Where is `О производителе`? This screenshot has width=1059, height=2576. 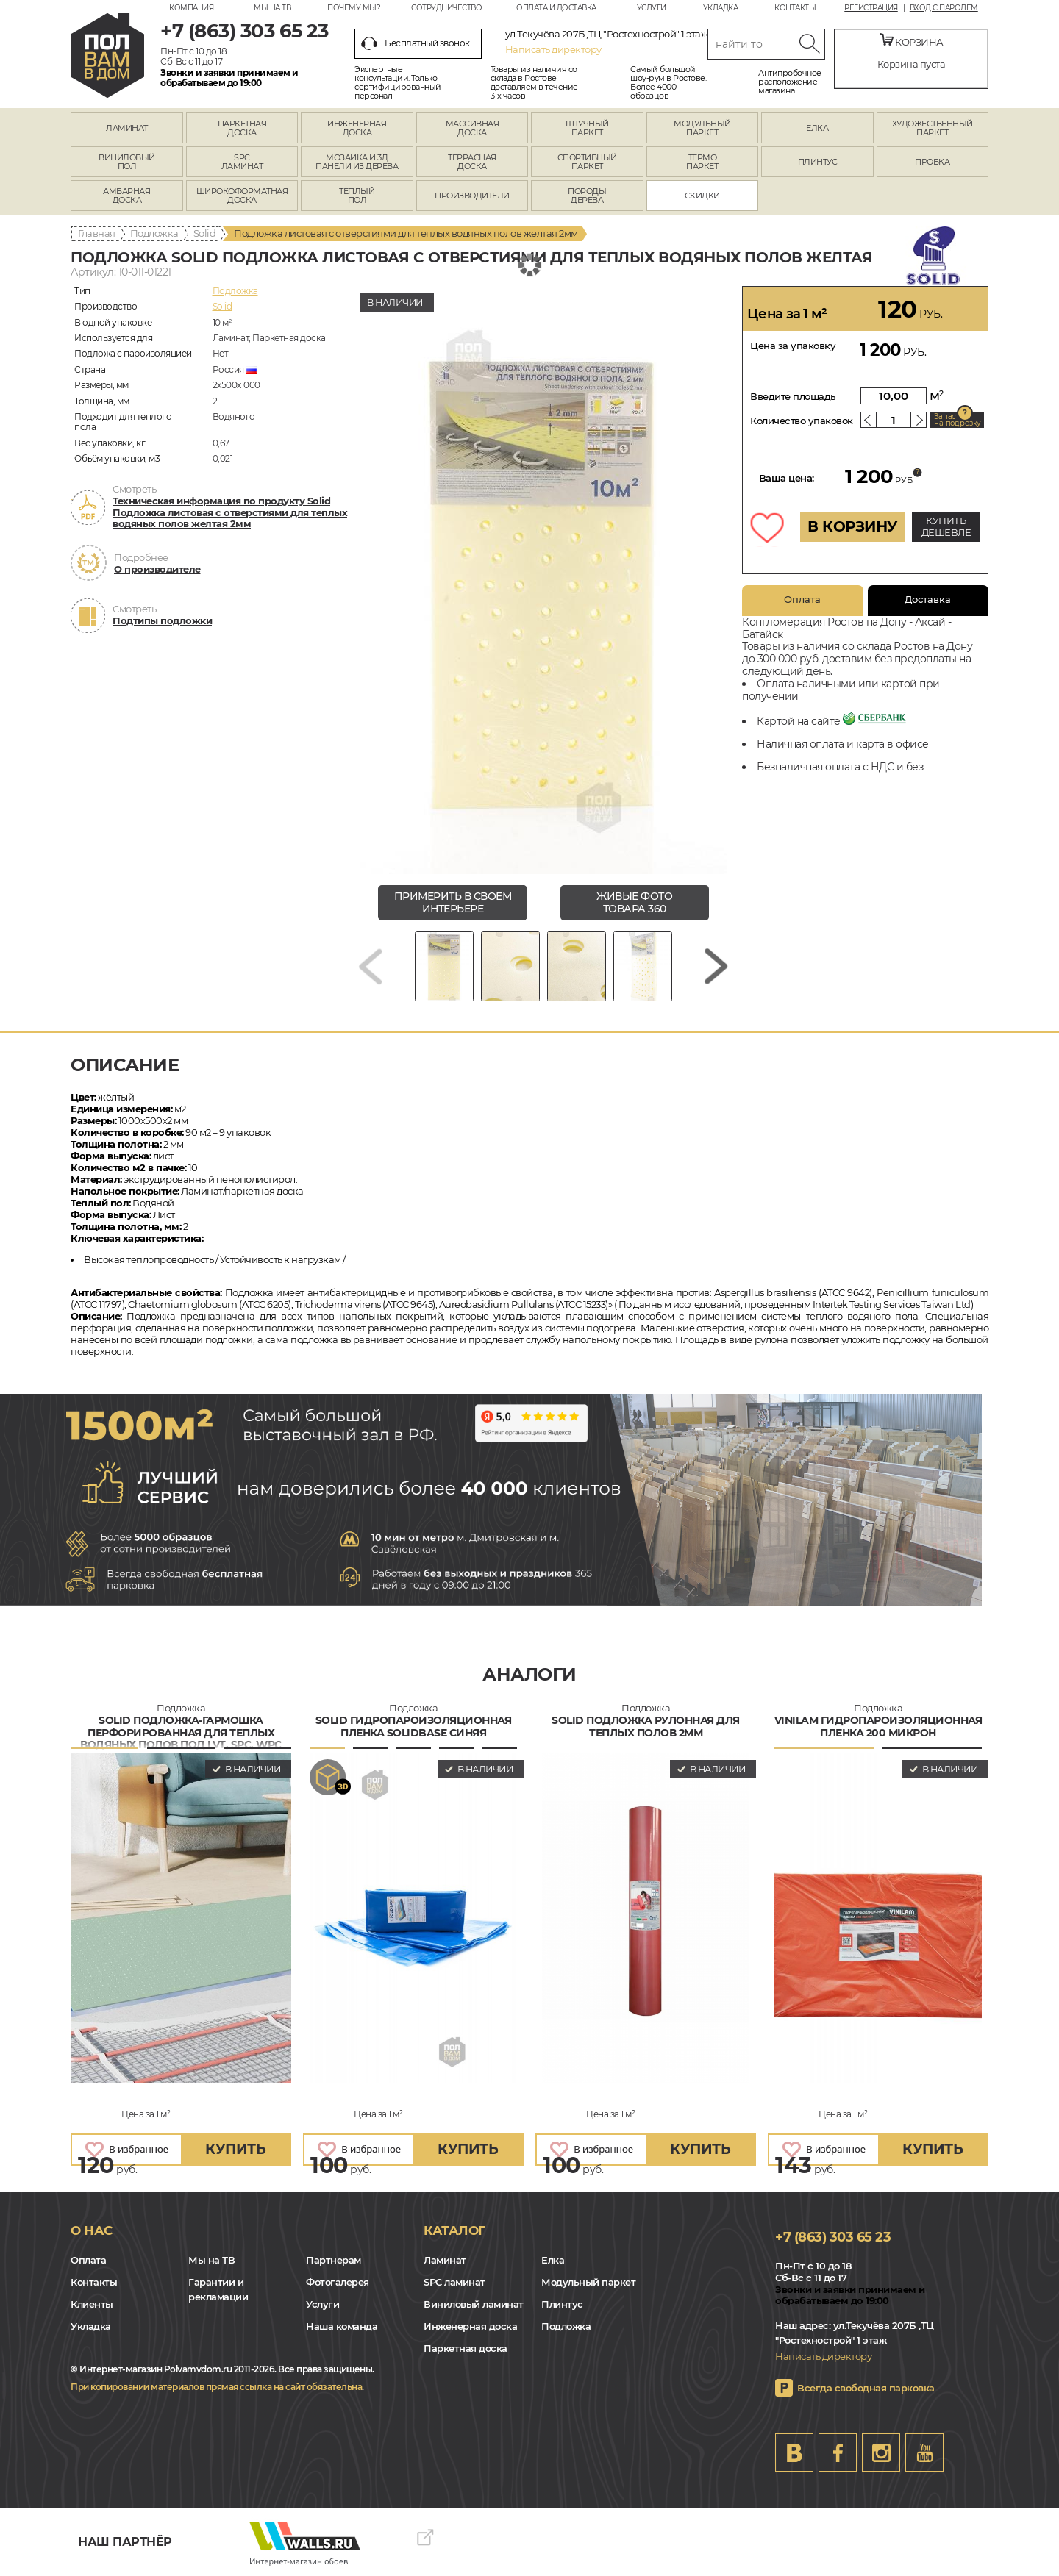
О производителе is located at coordinates (157, 569).